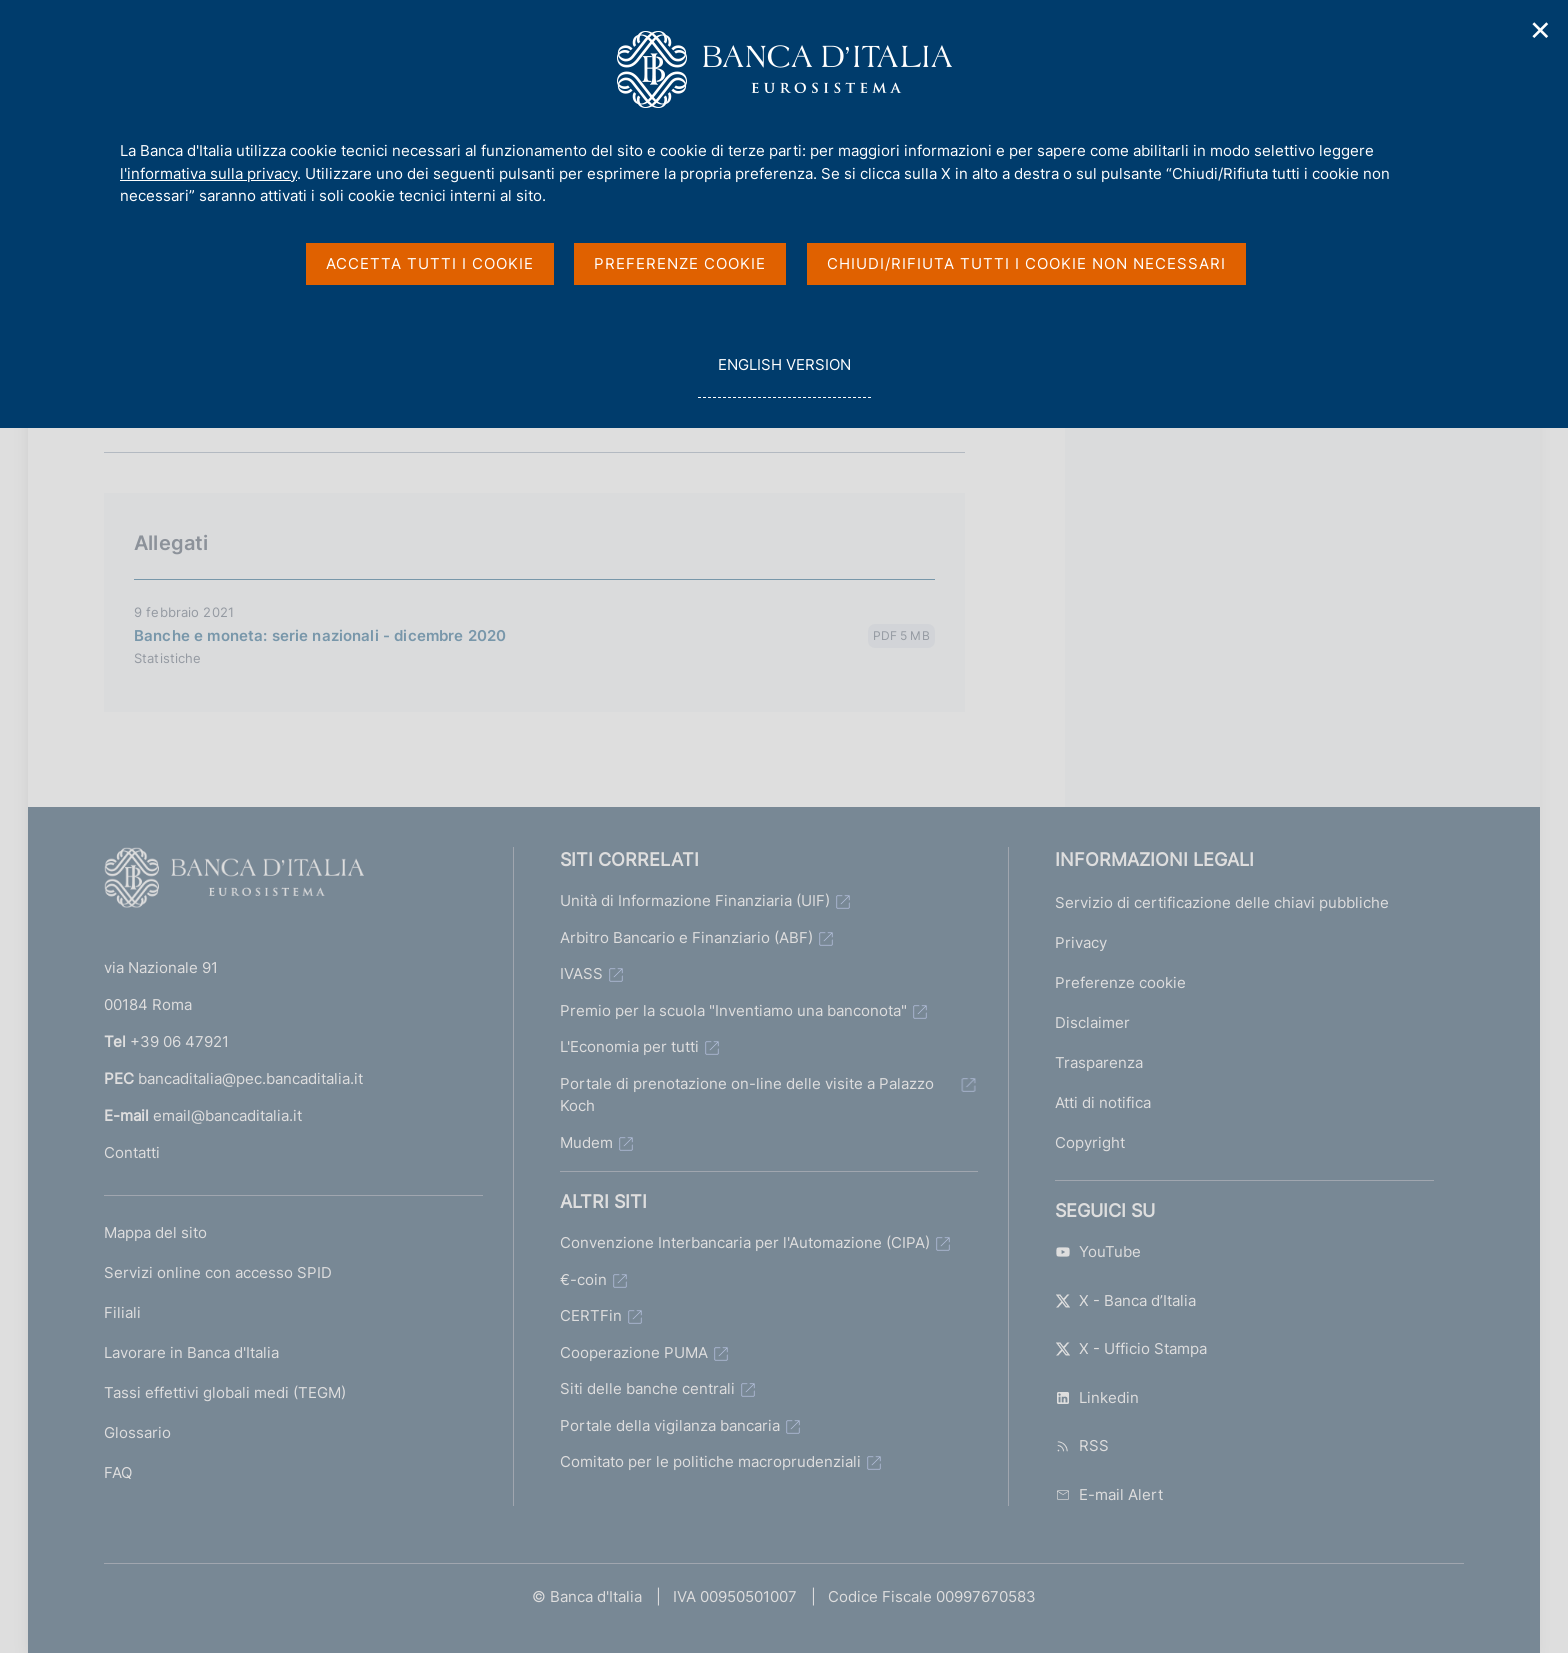 This screenshot has width=1568, height=1653. Describe the element at coordinates (745, 1242) in the screenshot. I see `Convenzione Interbancaria per l'Automazione (CIPA)` at that location.